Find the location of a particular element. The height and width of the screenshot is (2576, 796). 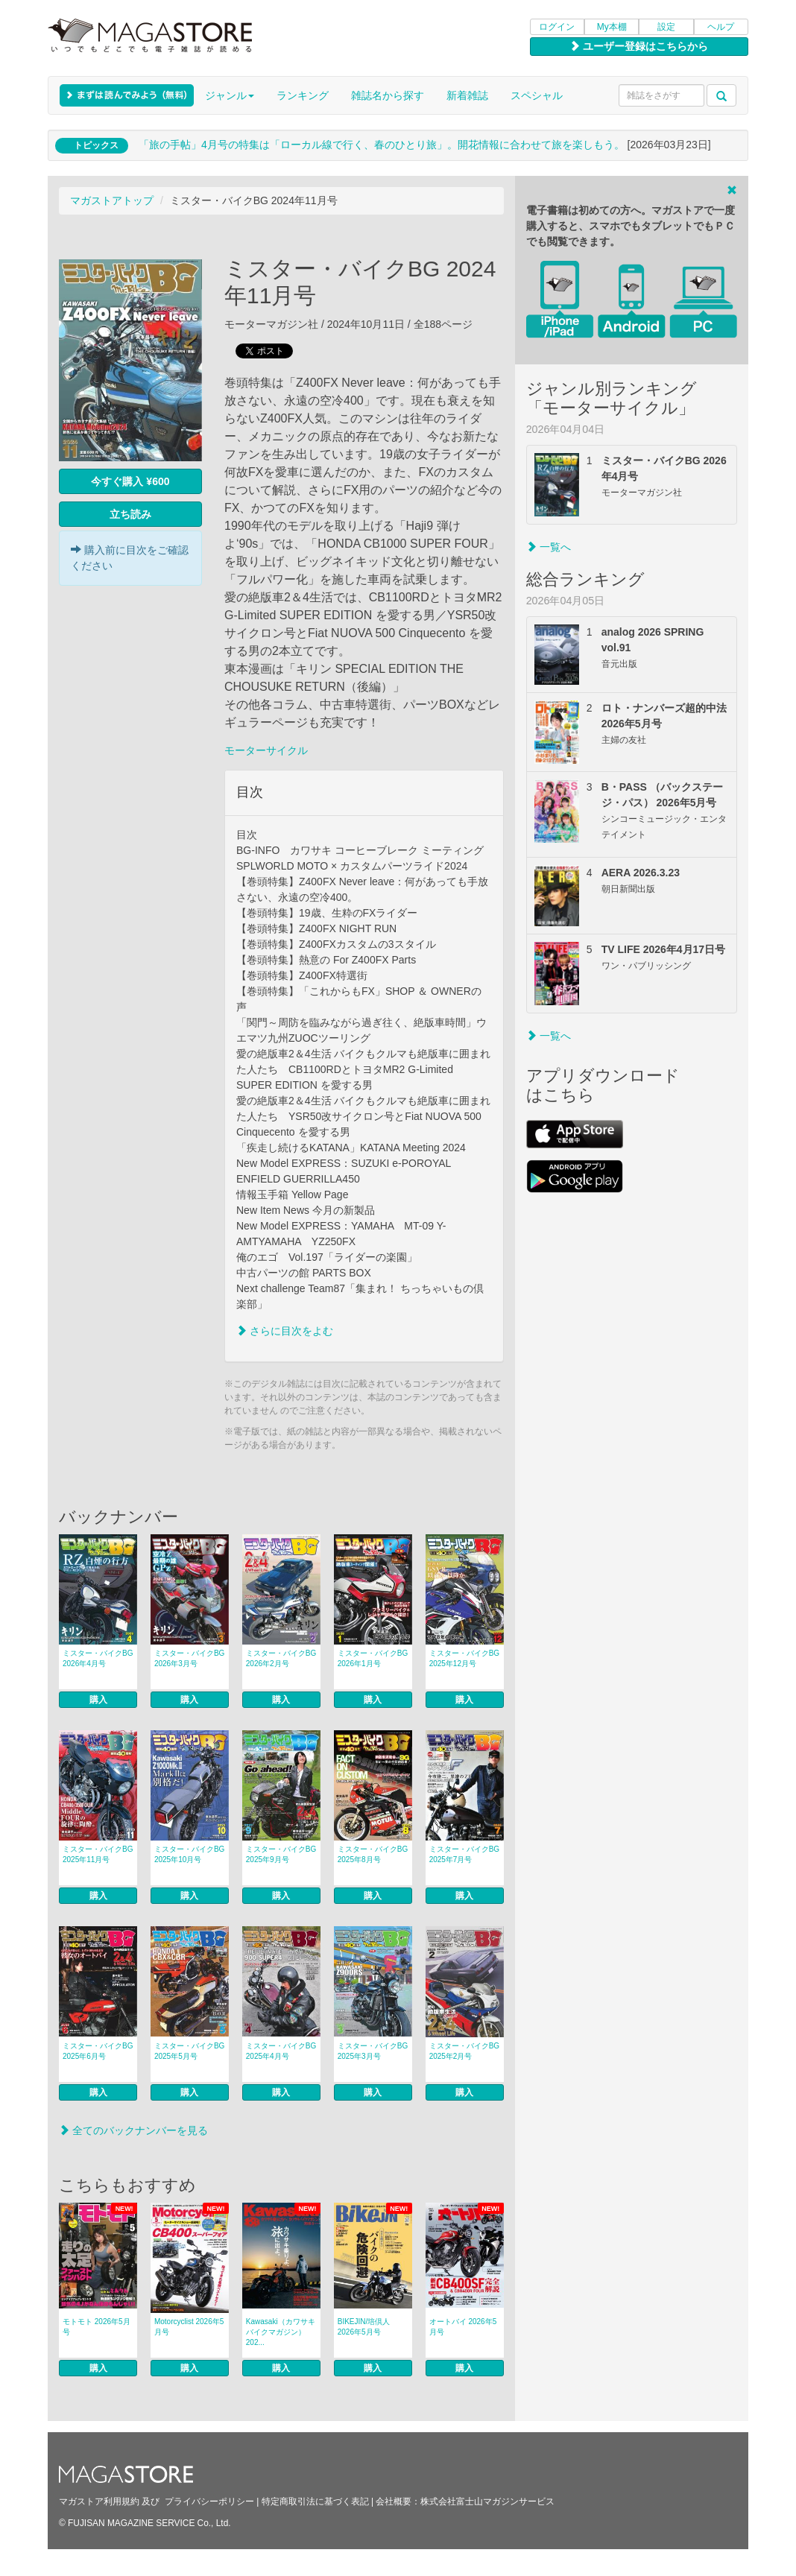

ミスター・バイクBG 2025年4月号 is located at coordinates (281, 2051).